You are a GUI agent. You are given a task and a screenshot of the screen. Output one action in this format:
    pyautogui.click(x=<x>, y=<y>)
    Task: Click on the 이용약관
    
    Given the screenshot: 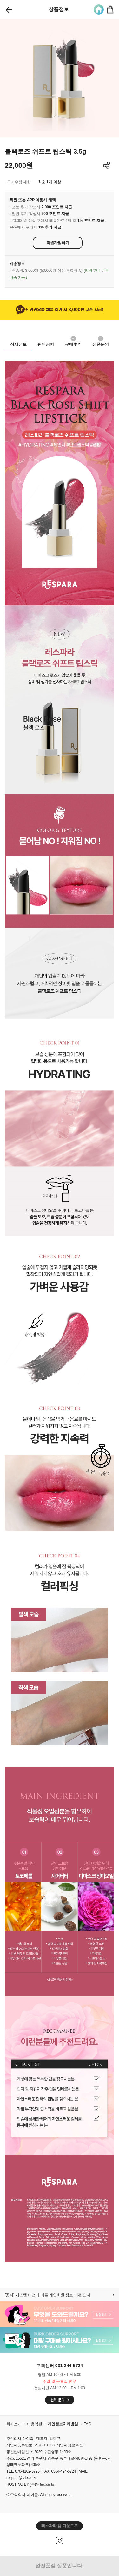 What is the action you would take?
    pyautogui.click(x=34, y=2424)
    